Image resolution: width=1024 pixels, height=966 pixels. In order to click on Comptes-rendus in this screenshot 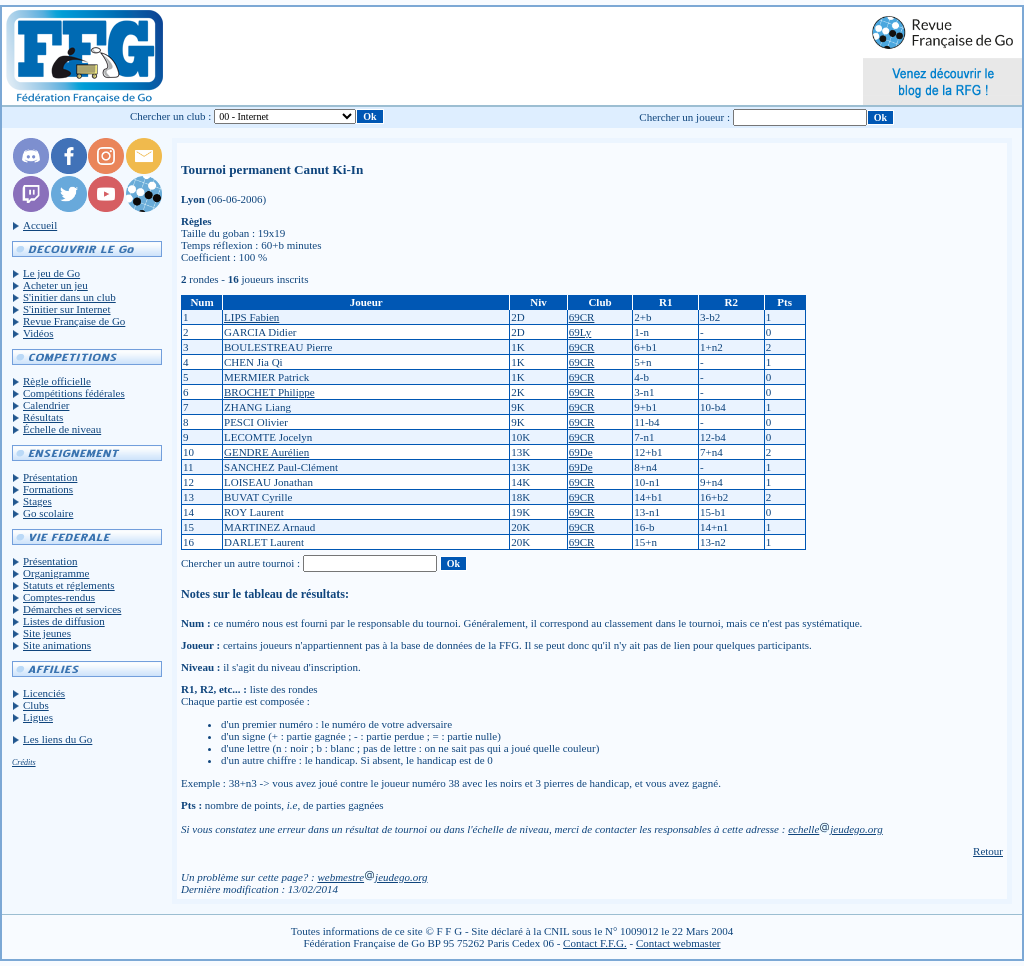, I will do `click(59, 597)`.